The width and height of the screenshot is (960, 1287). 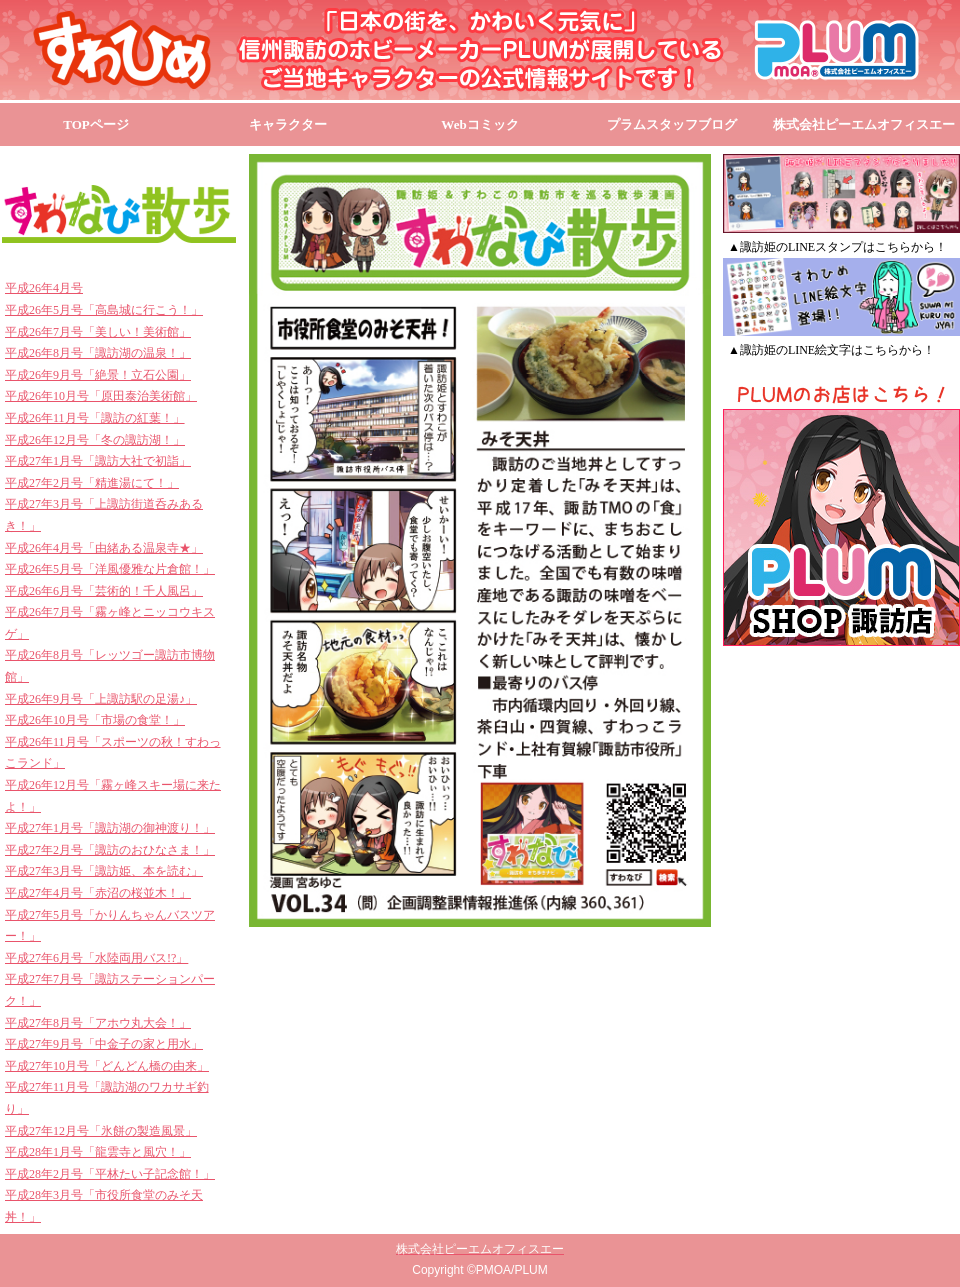 What do you see at coordinates (104, 871) in the screenshot?
I see `平成27年3月号「諏訪姫、本を読む」` at bounding box center [104, 871].